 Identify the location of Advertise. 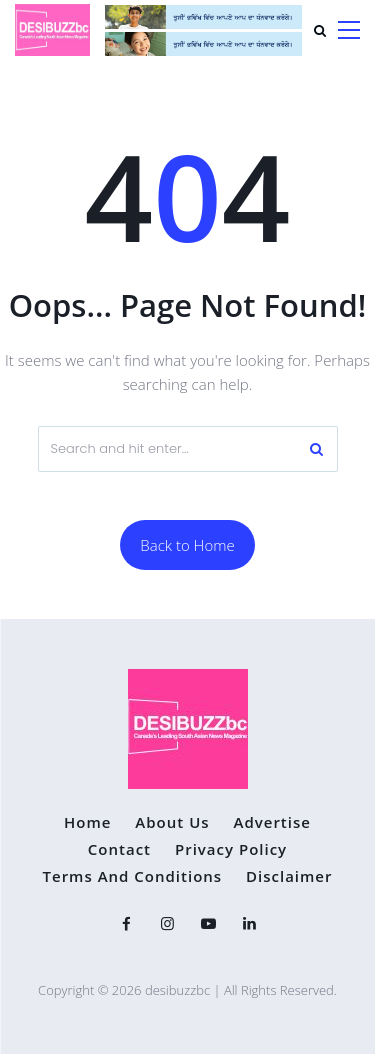
(271, 822).